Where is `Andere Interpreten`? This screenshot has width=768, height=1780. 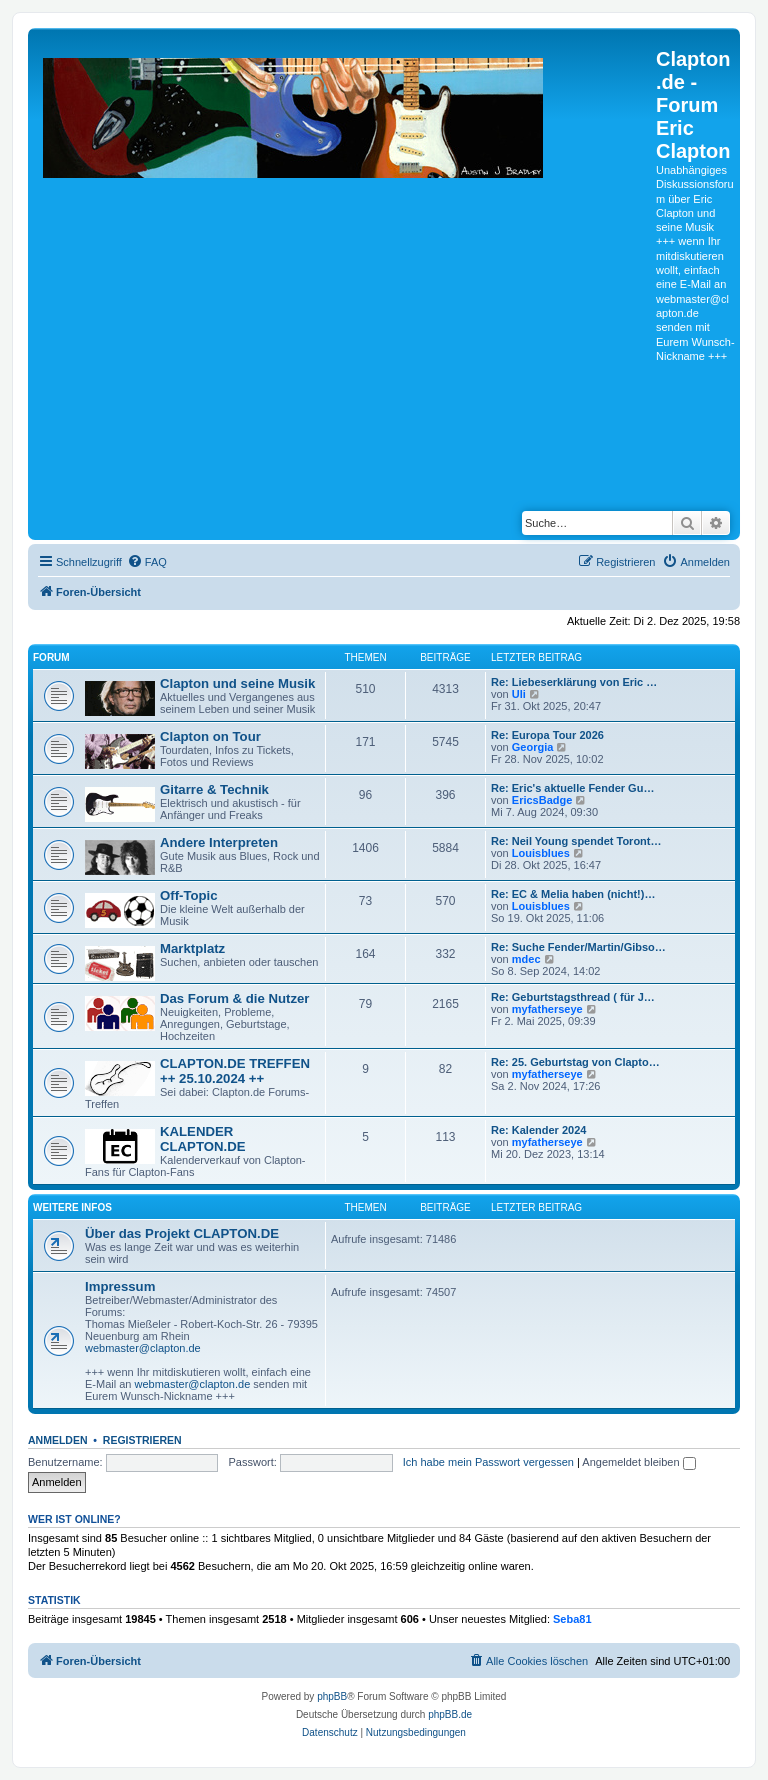 Andere Interpreten is located at coordinates (219, 842).